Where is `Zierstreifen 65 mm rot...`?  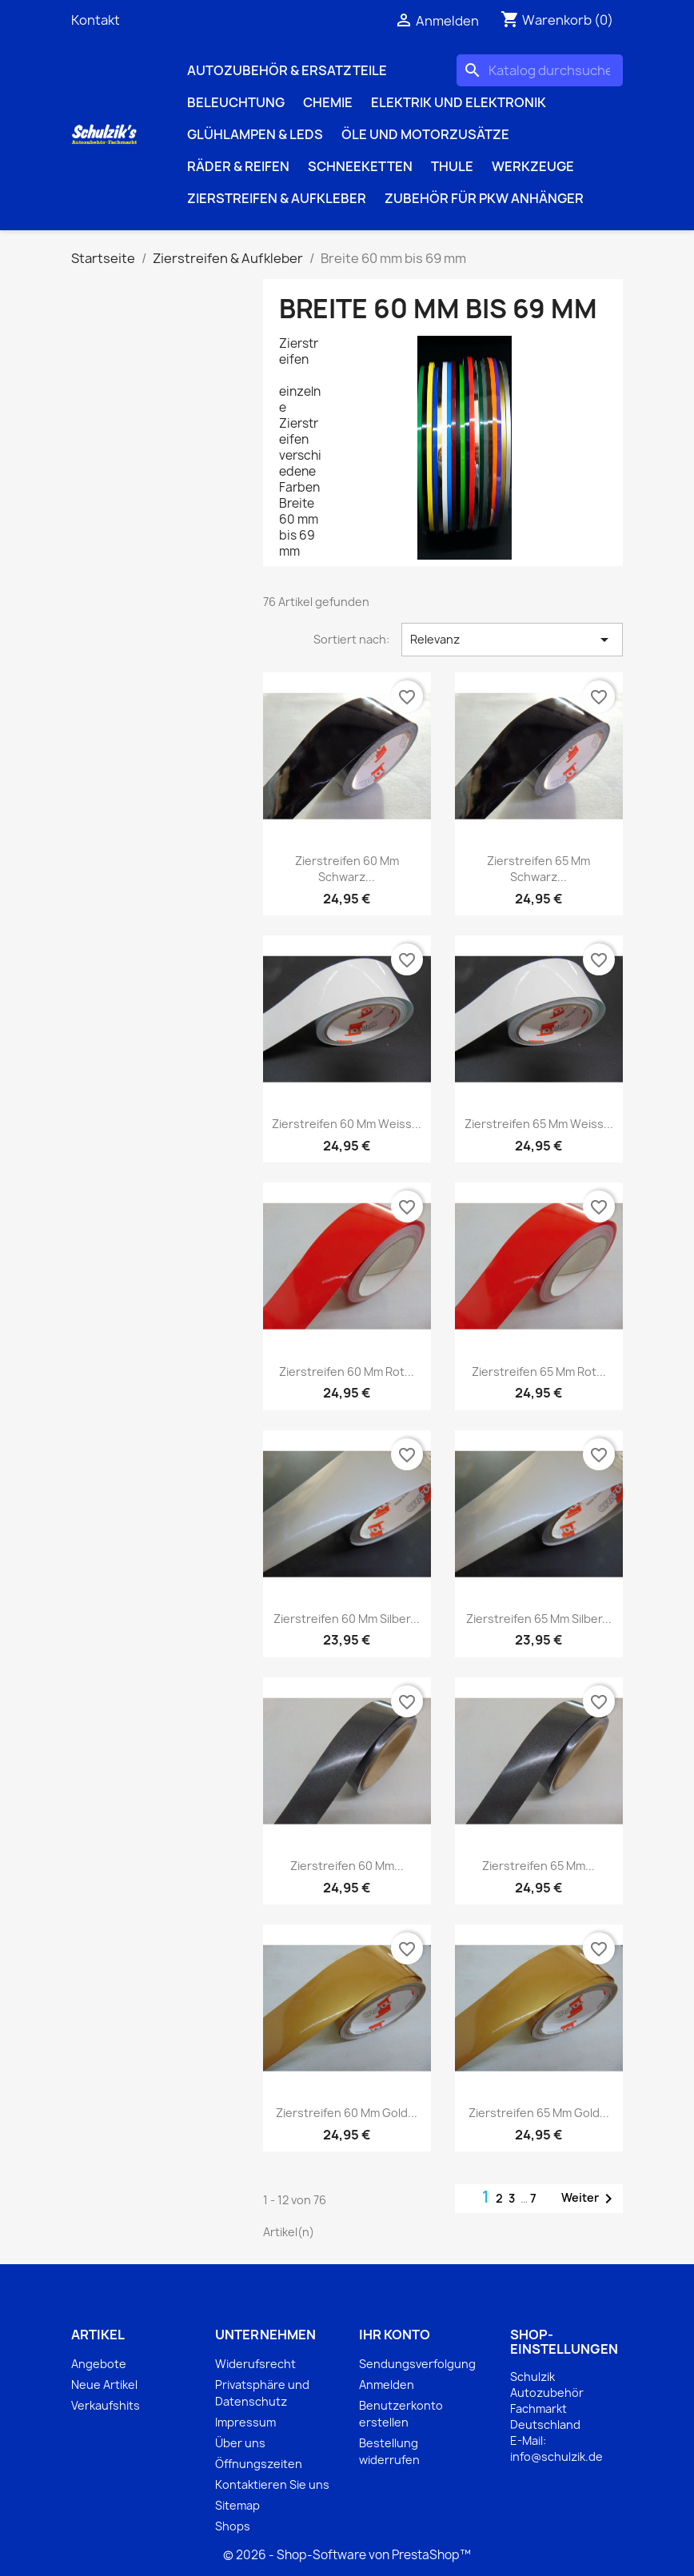
Zierstreifen 65 mm rot... is located at coordinates (539, 1371).